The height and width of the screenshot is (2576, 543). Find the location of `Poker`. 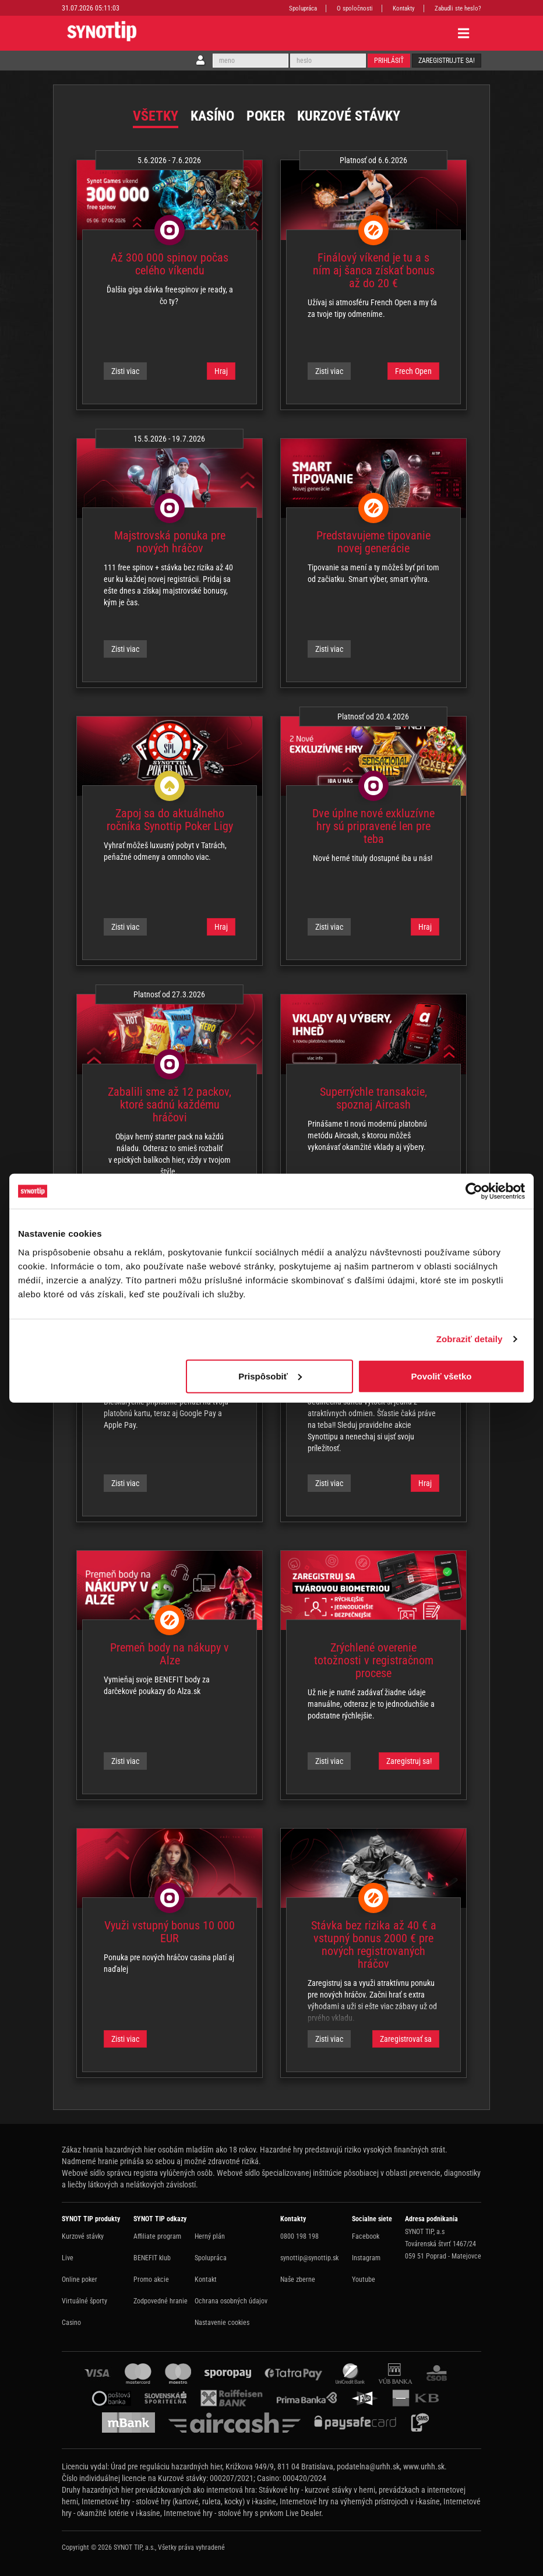

Poker is located at coordinates (265, 116).